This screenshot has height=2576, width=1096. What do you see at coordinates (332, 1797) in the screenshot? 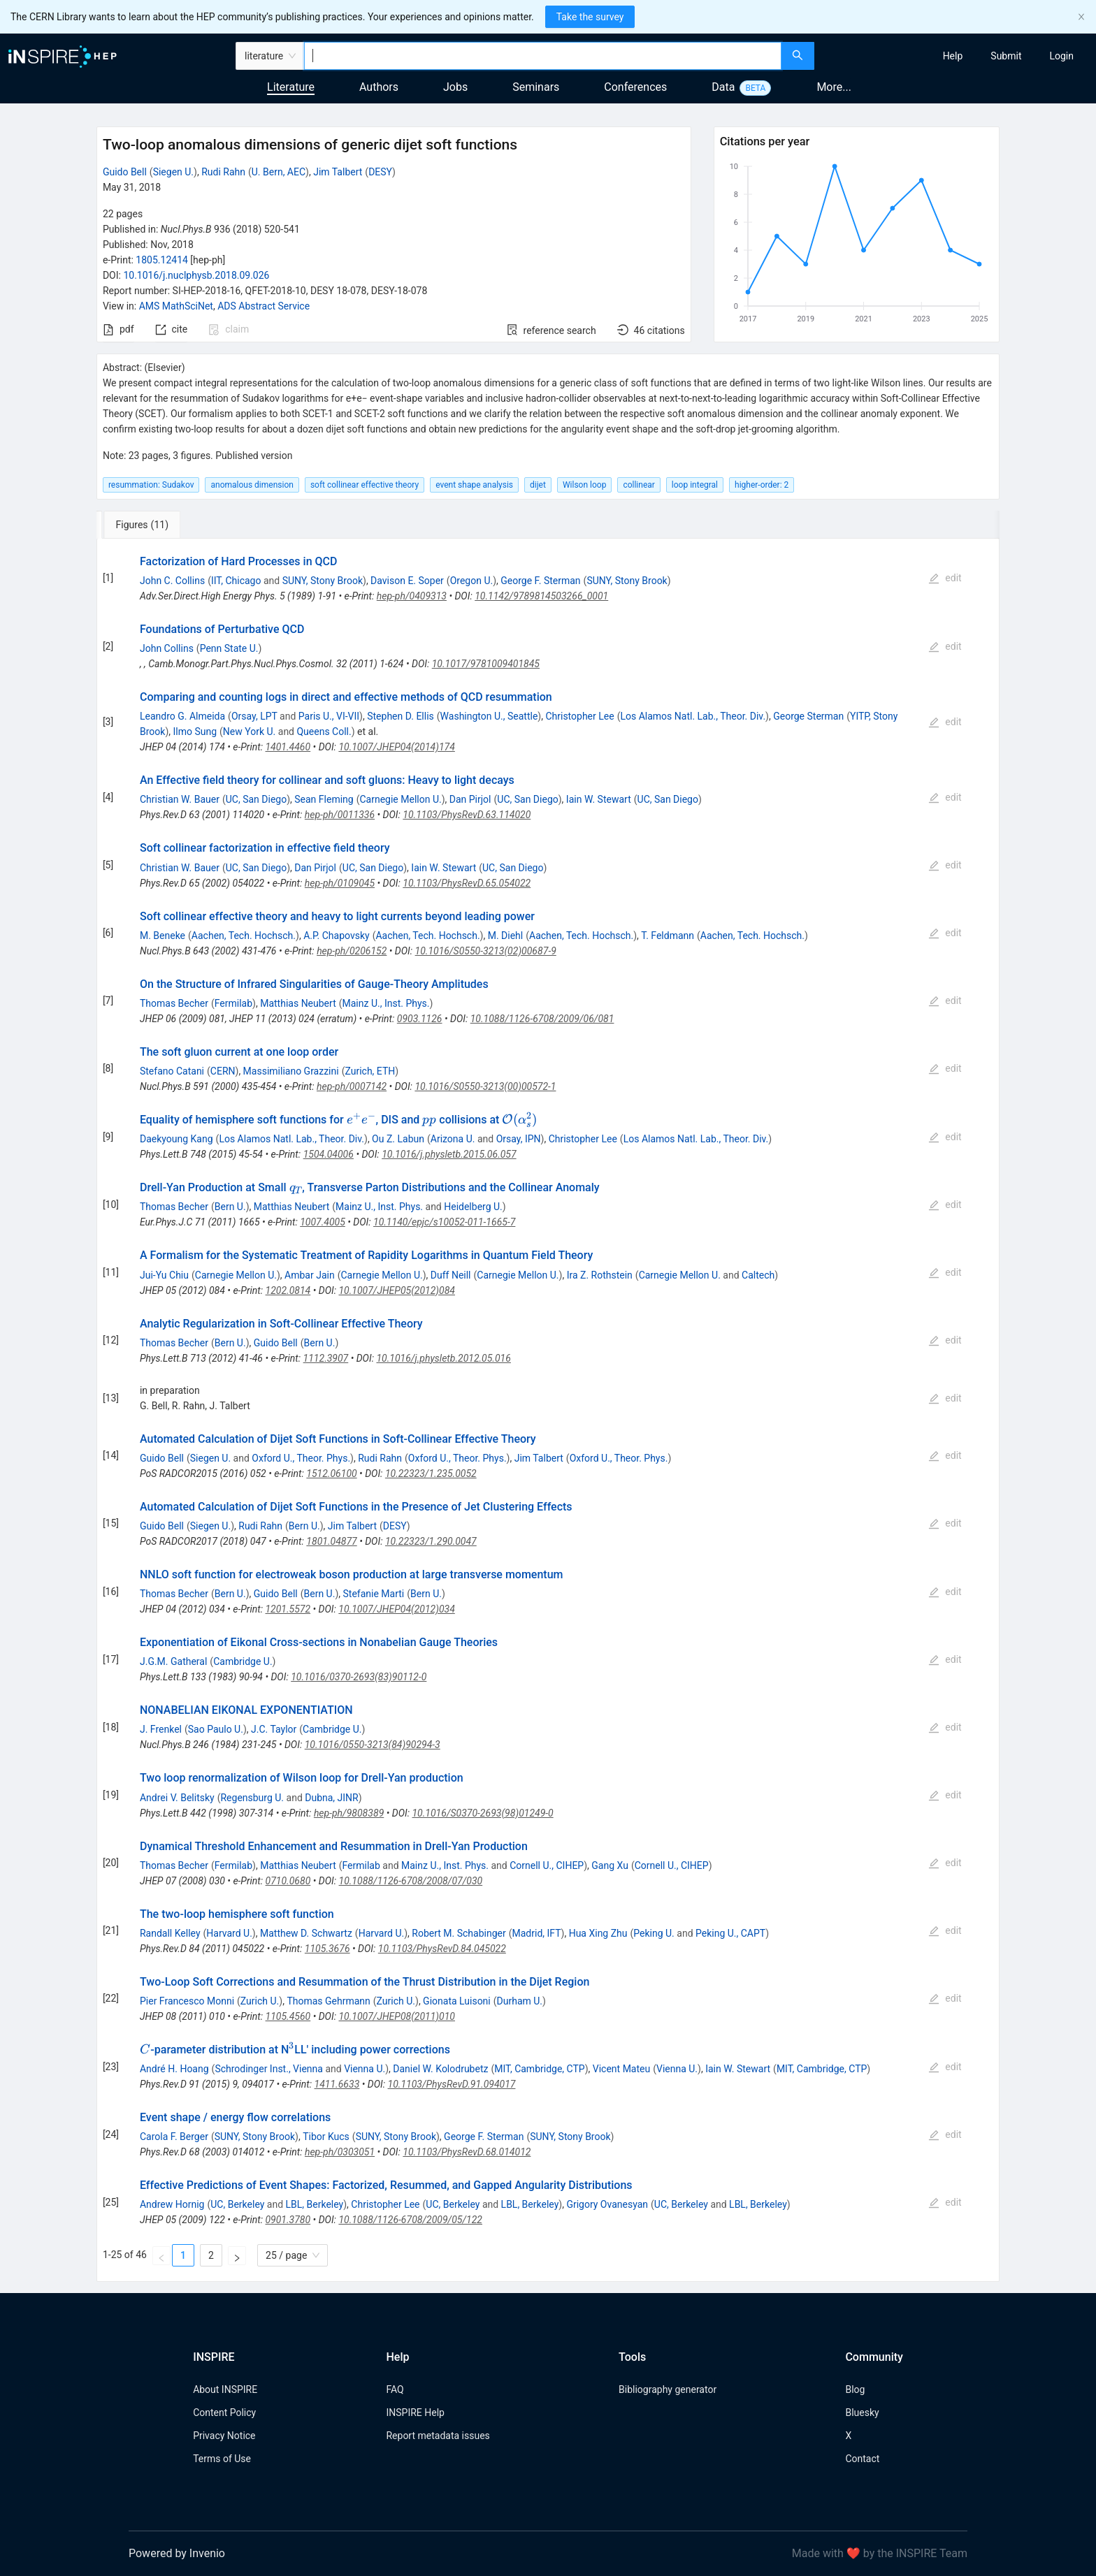
I see `Dubna, JINR` at bounding box center [332, 1797].